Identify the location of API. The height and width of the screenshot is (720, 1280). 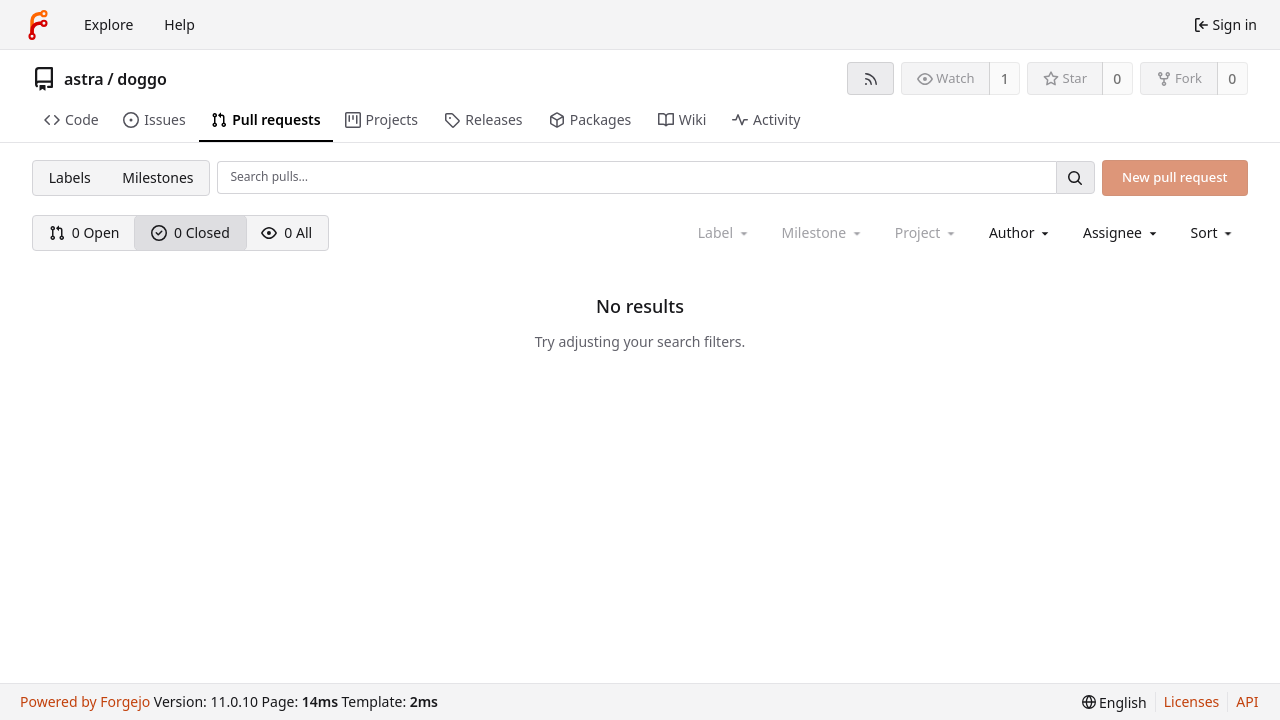
(1247, 701).